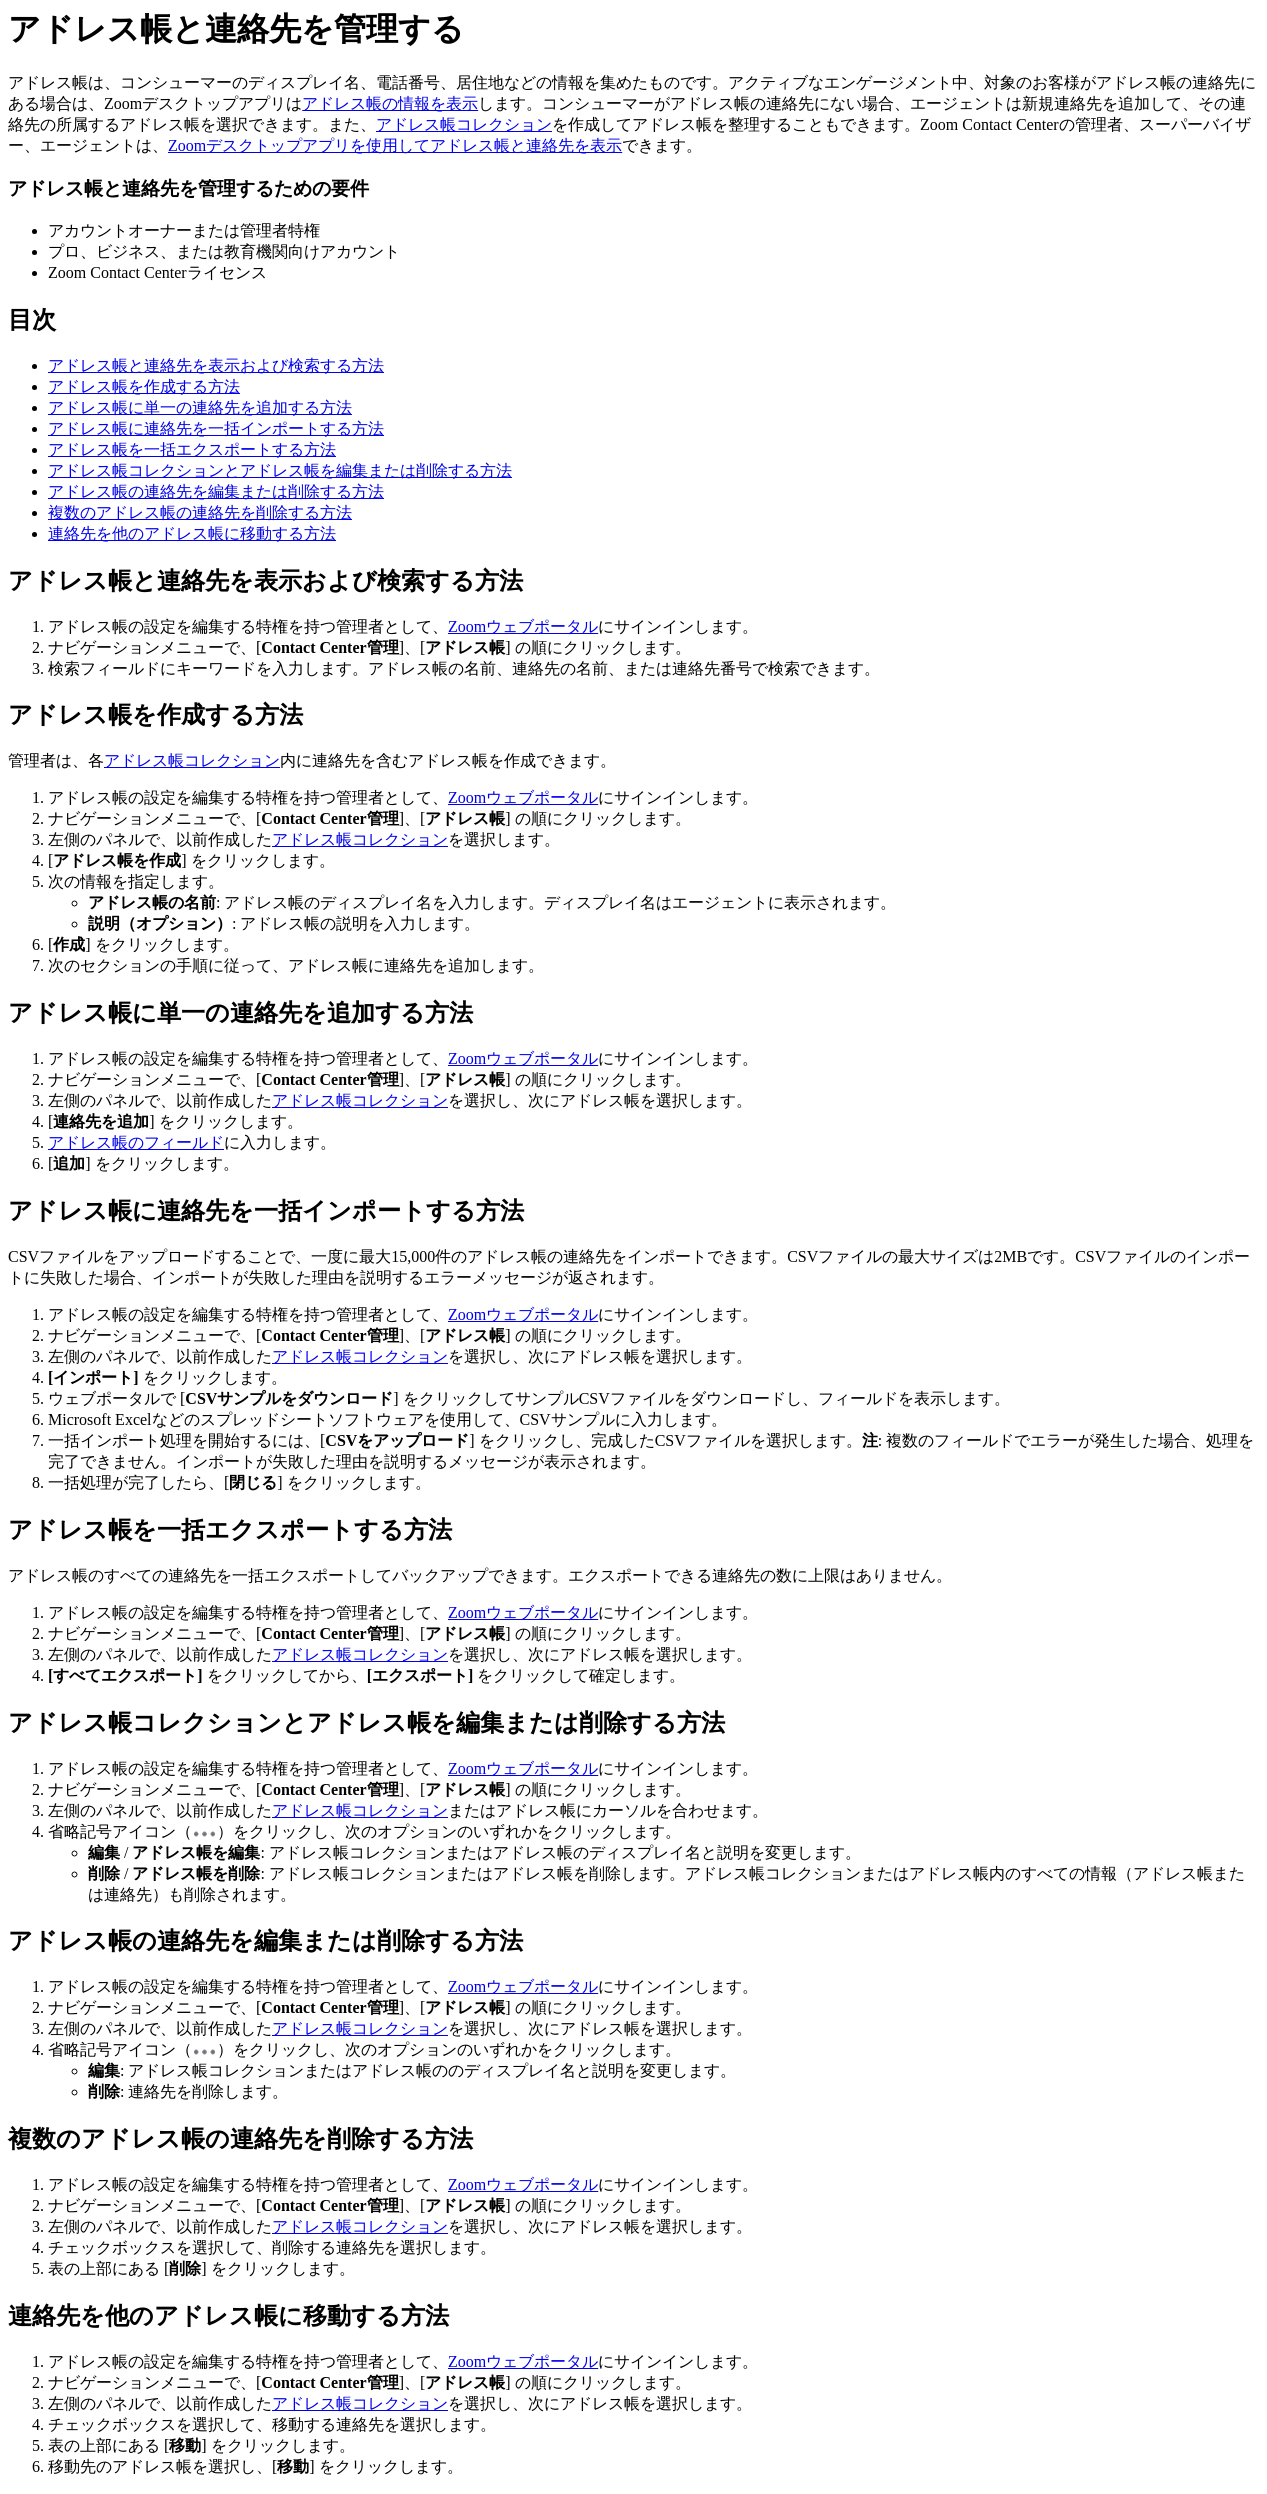 This screenshot has width=1267, height=2494. I want to click on アドレス帳コレクションとアドレス帳を編集または削除する方法, so click(280, 470).